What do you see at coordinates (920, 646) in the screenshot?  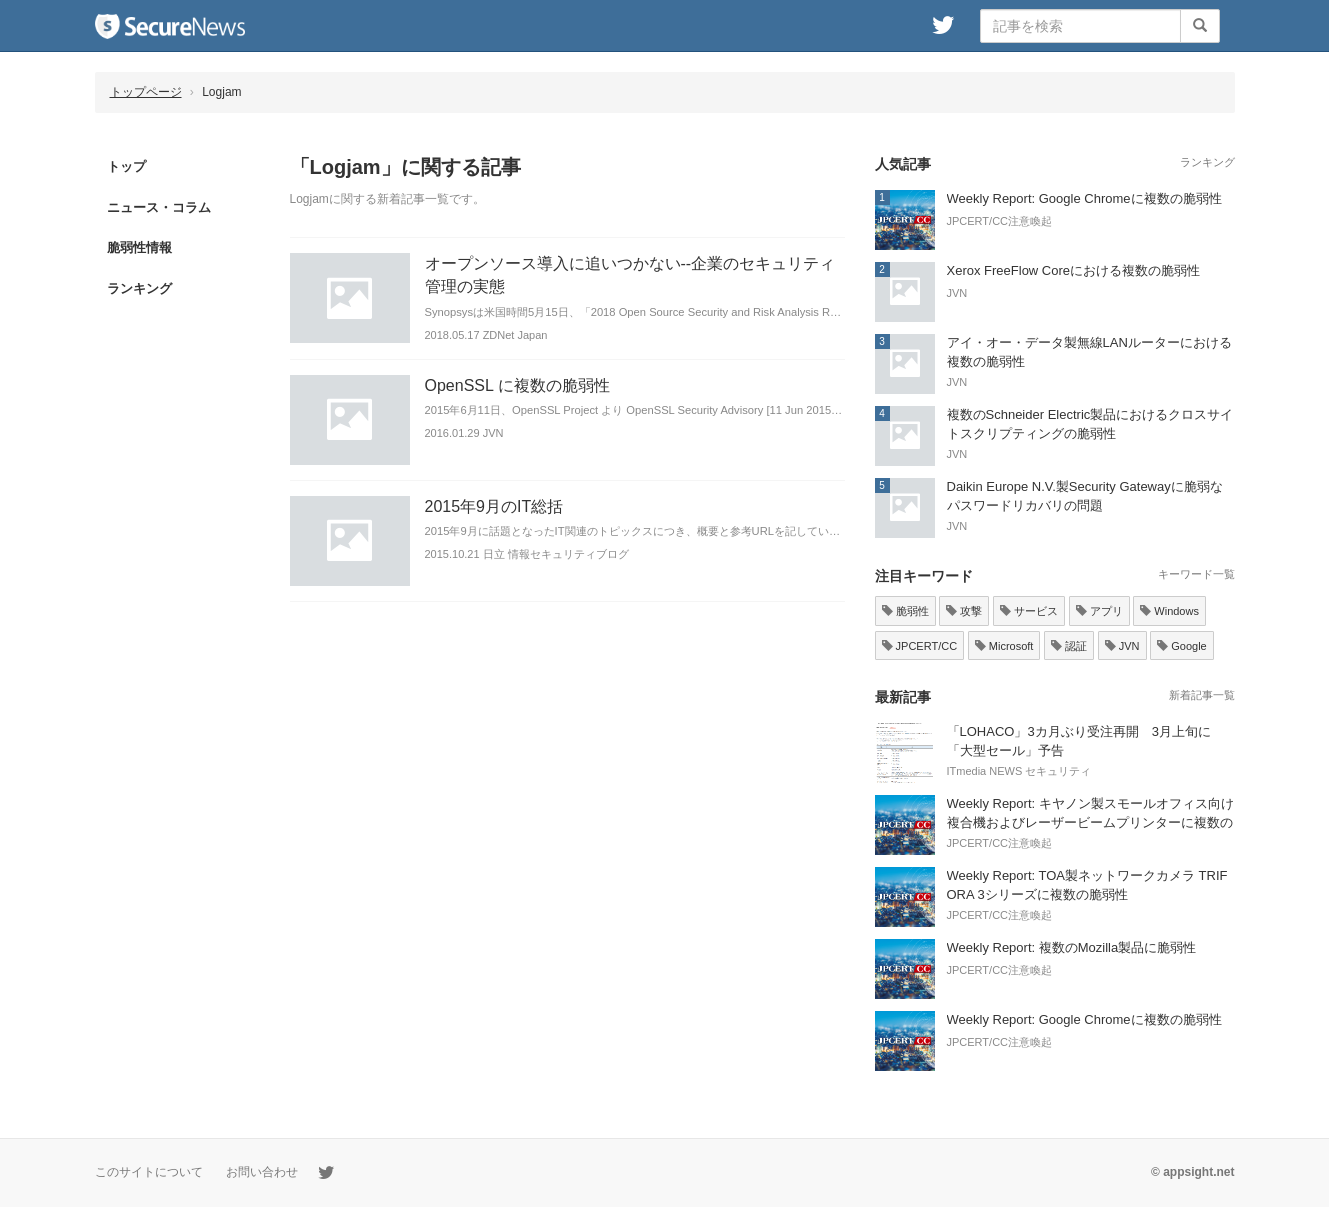 I see `JPCERT/CC` at bounding box center [920, 646].